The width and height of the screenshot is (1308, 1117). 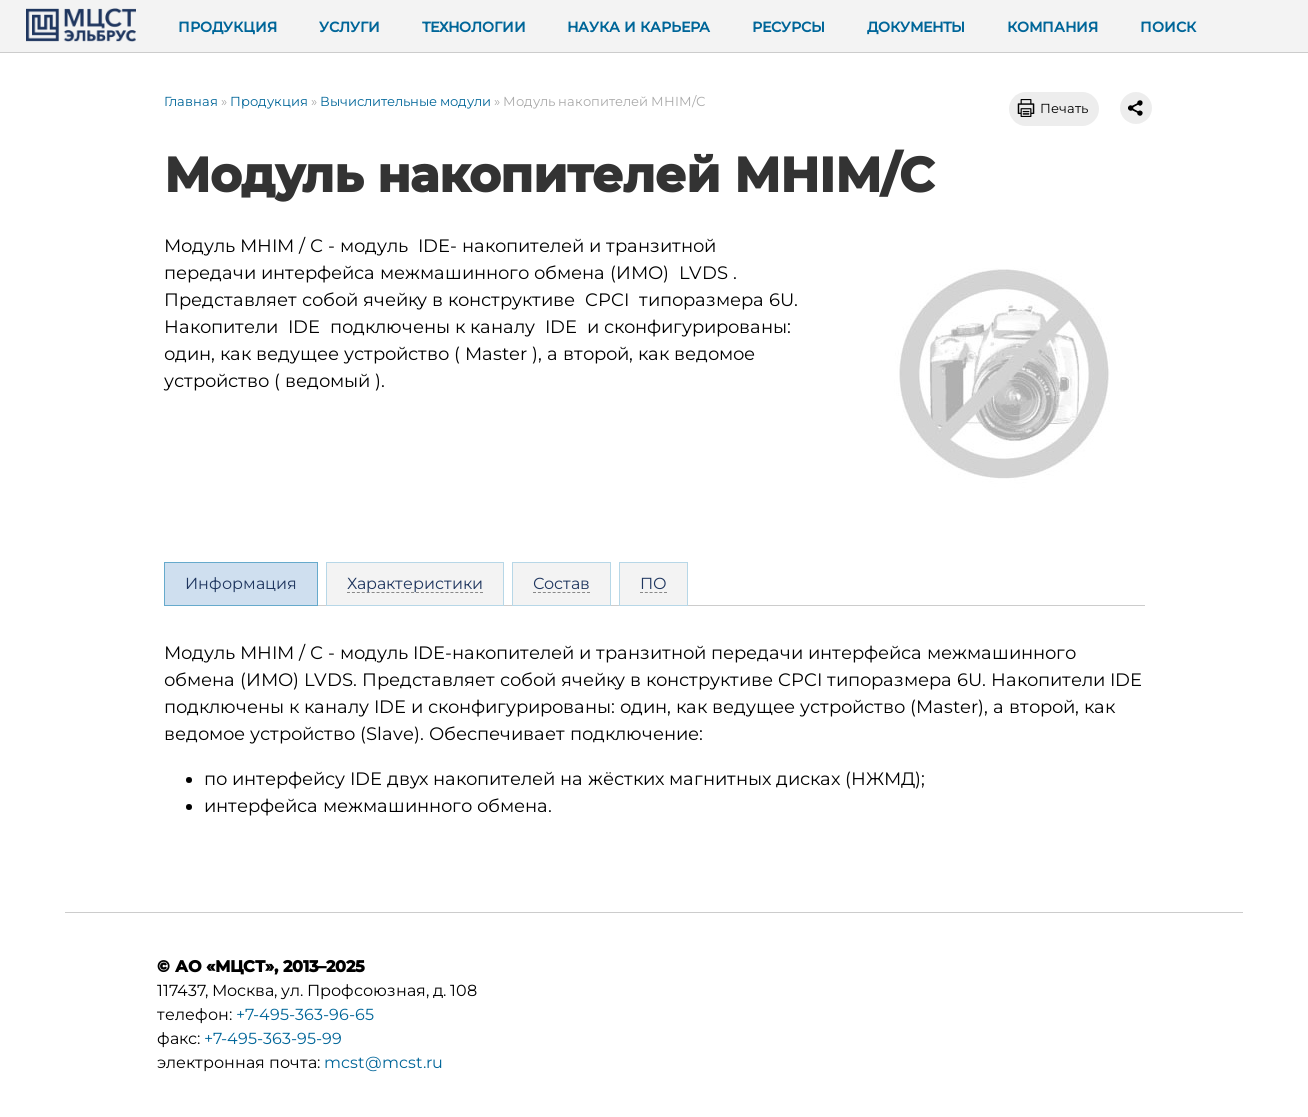 What do you see at coordinates (227, 27) in the screenshot?
I see `Продукция` at bounding box center [227, 27].